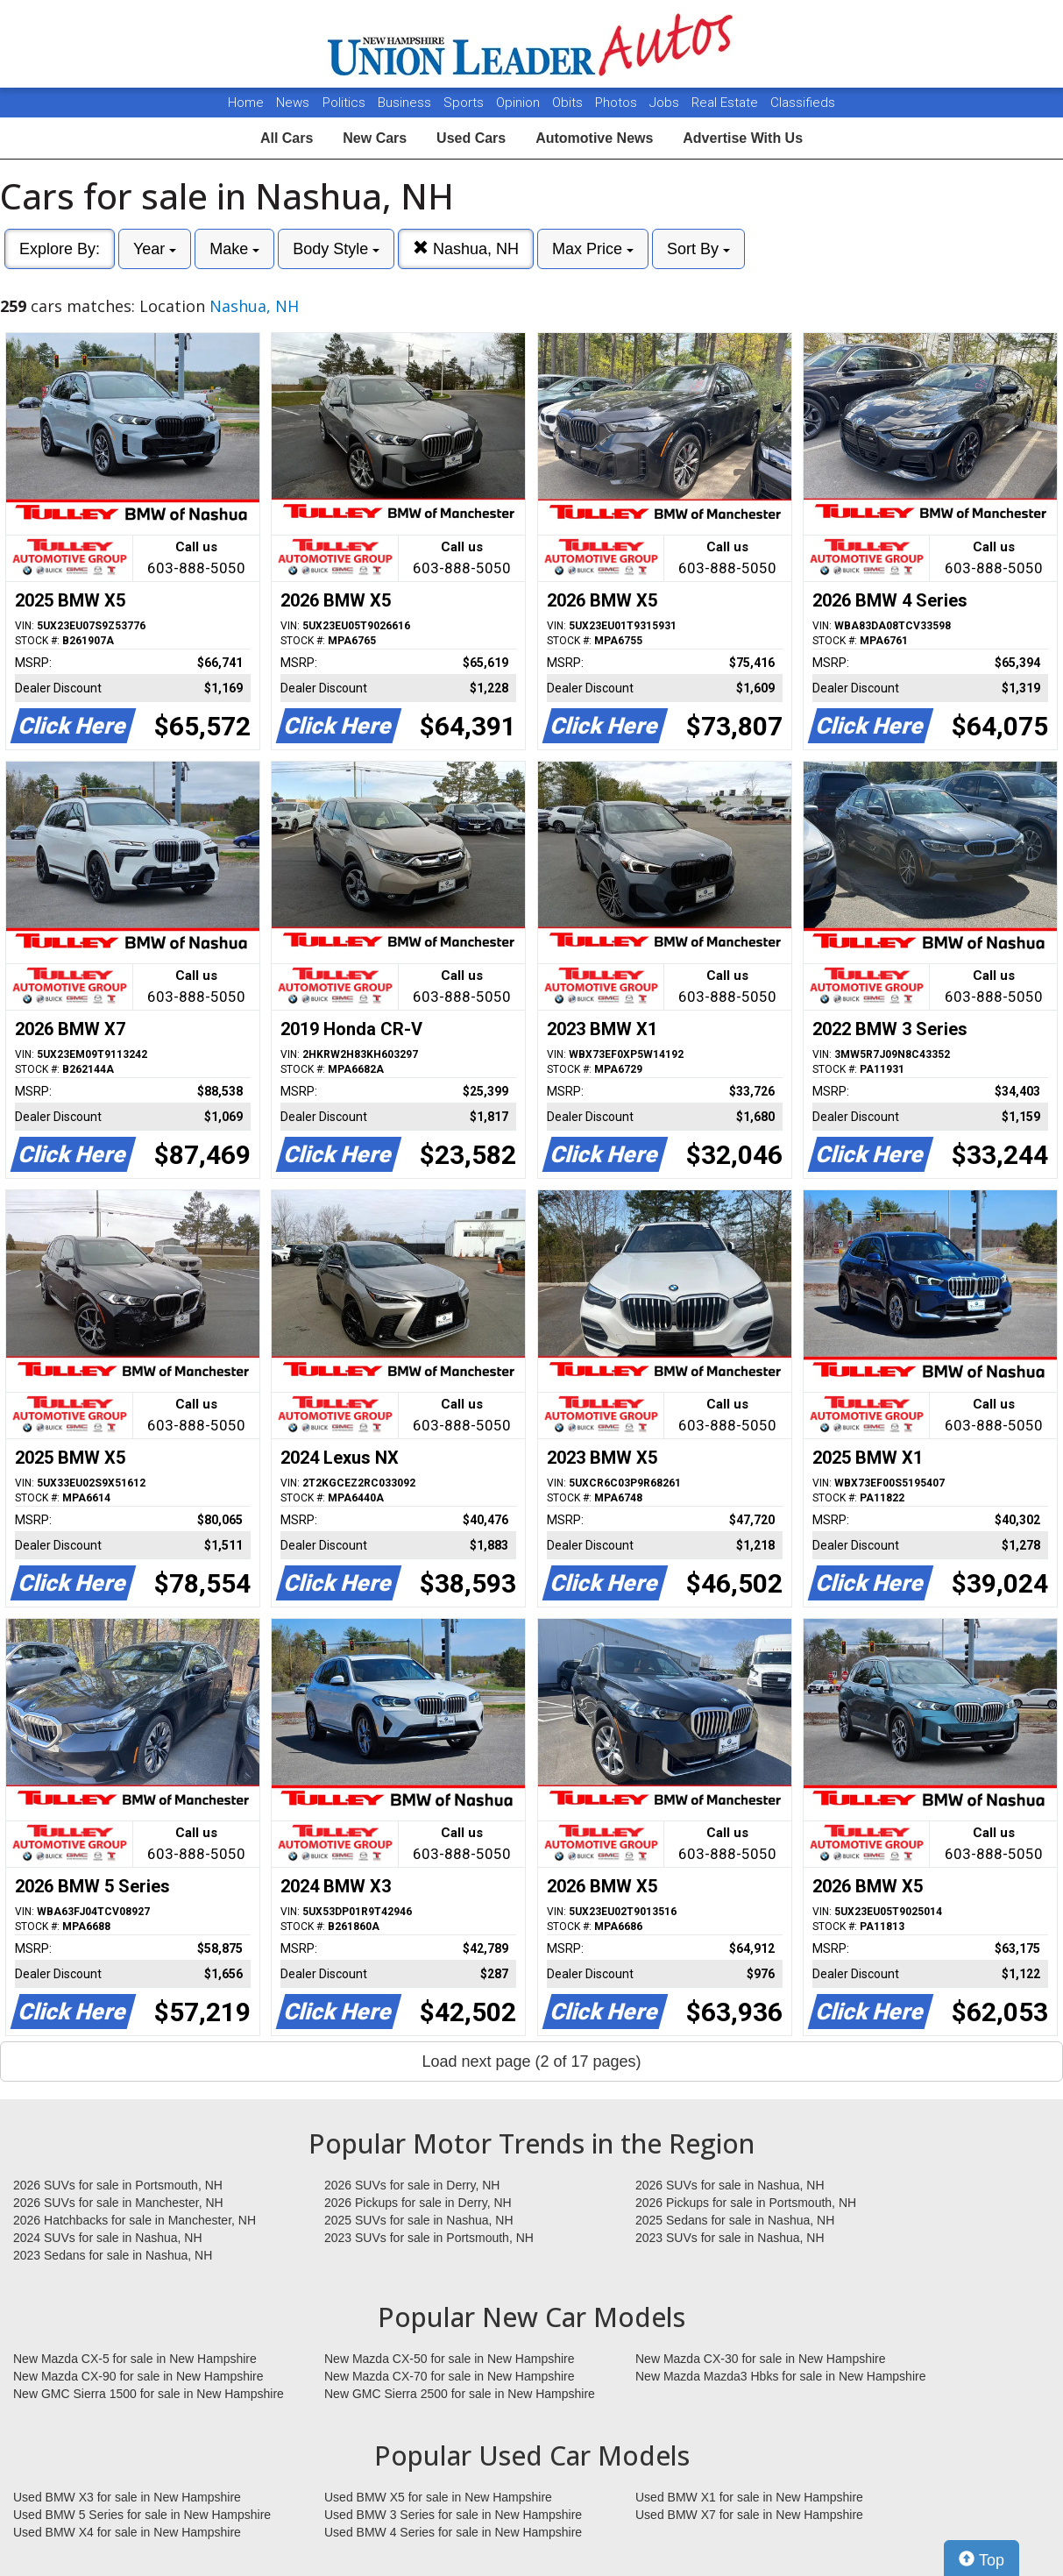 This screenshot has width=1063, height=2576. I want to click on Automotive News, so click(594, 138).